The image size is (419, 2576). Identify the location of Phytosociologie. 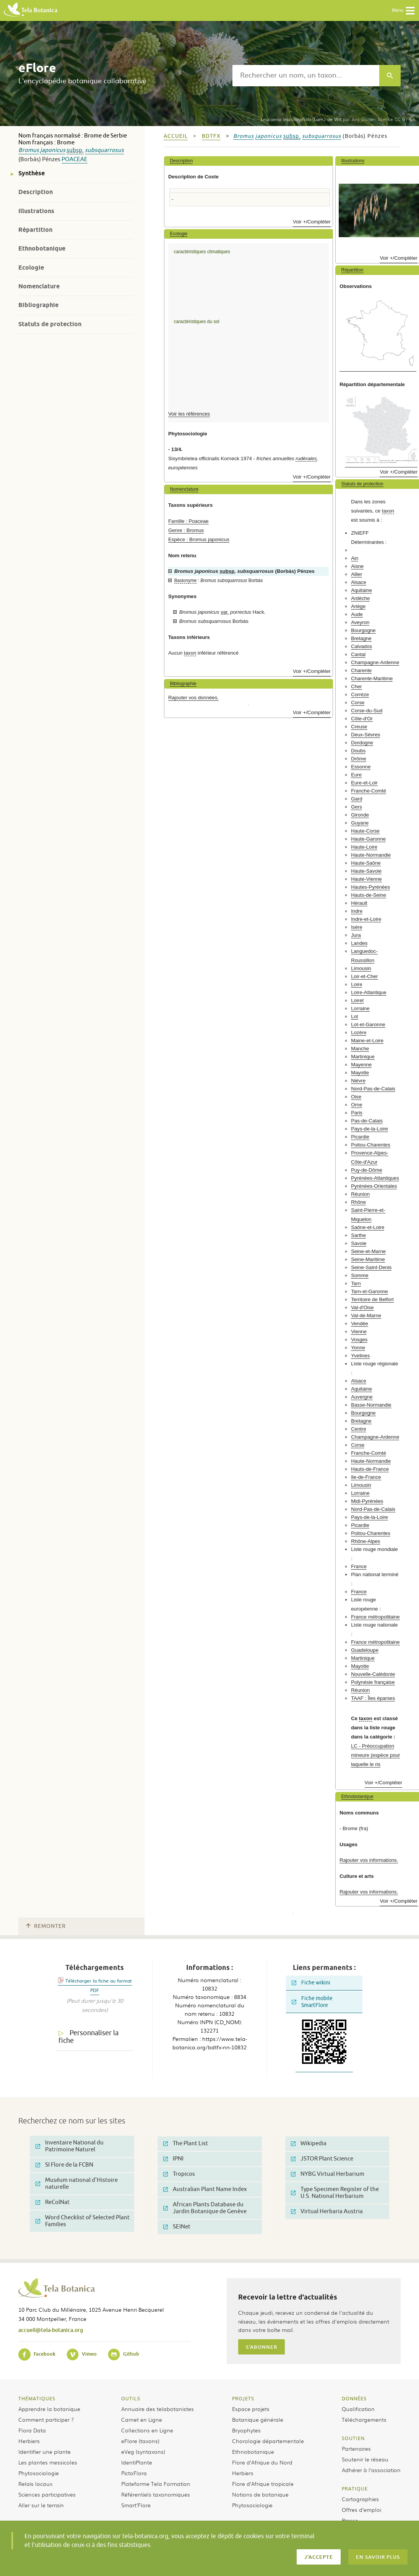
(38, 2473).